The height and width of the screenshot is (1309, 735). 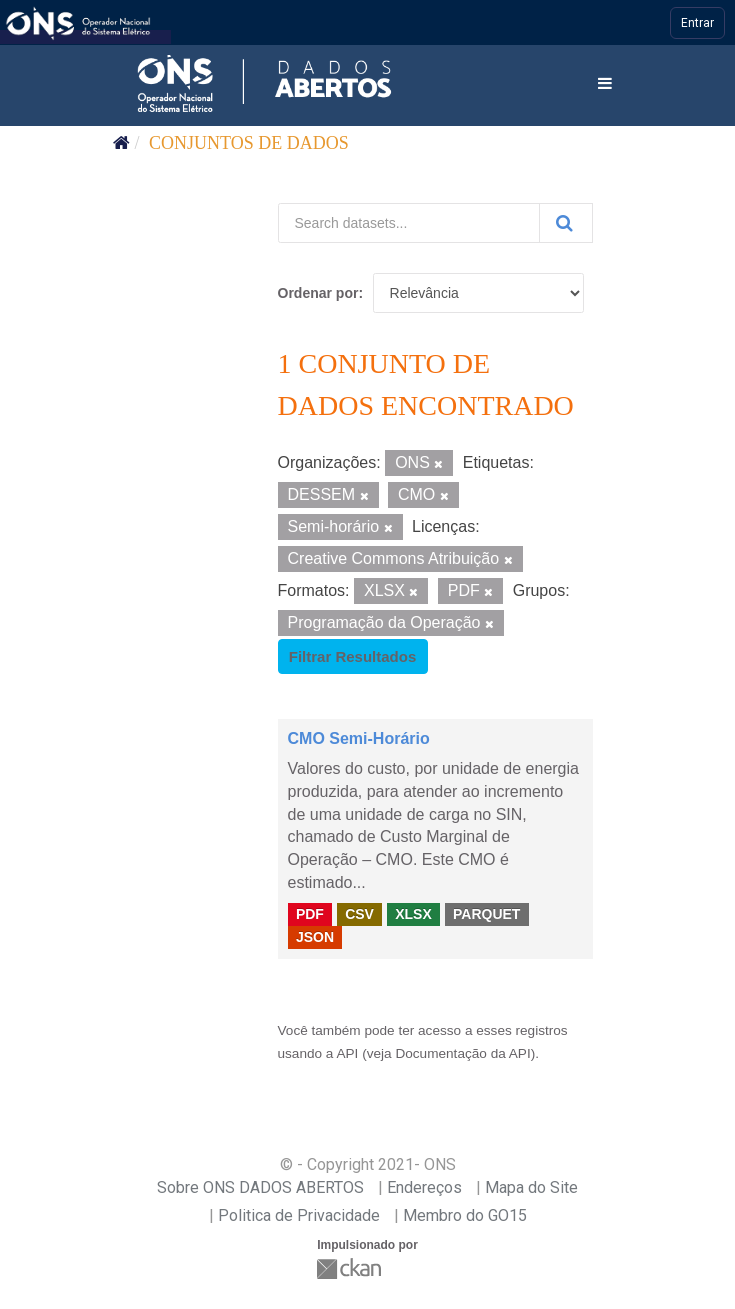 What do you see at coordinates (315, 937) in the screenshot?
I see `JSON` at bounding box center [315, 937].